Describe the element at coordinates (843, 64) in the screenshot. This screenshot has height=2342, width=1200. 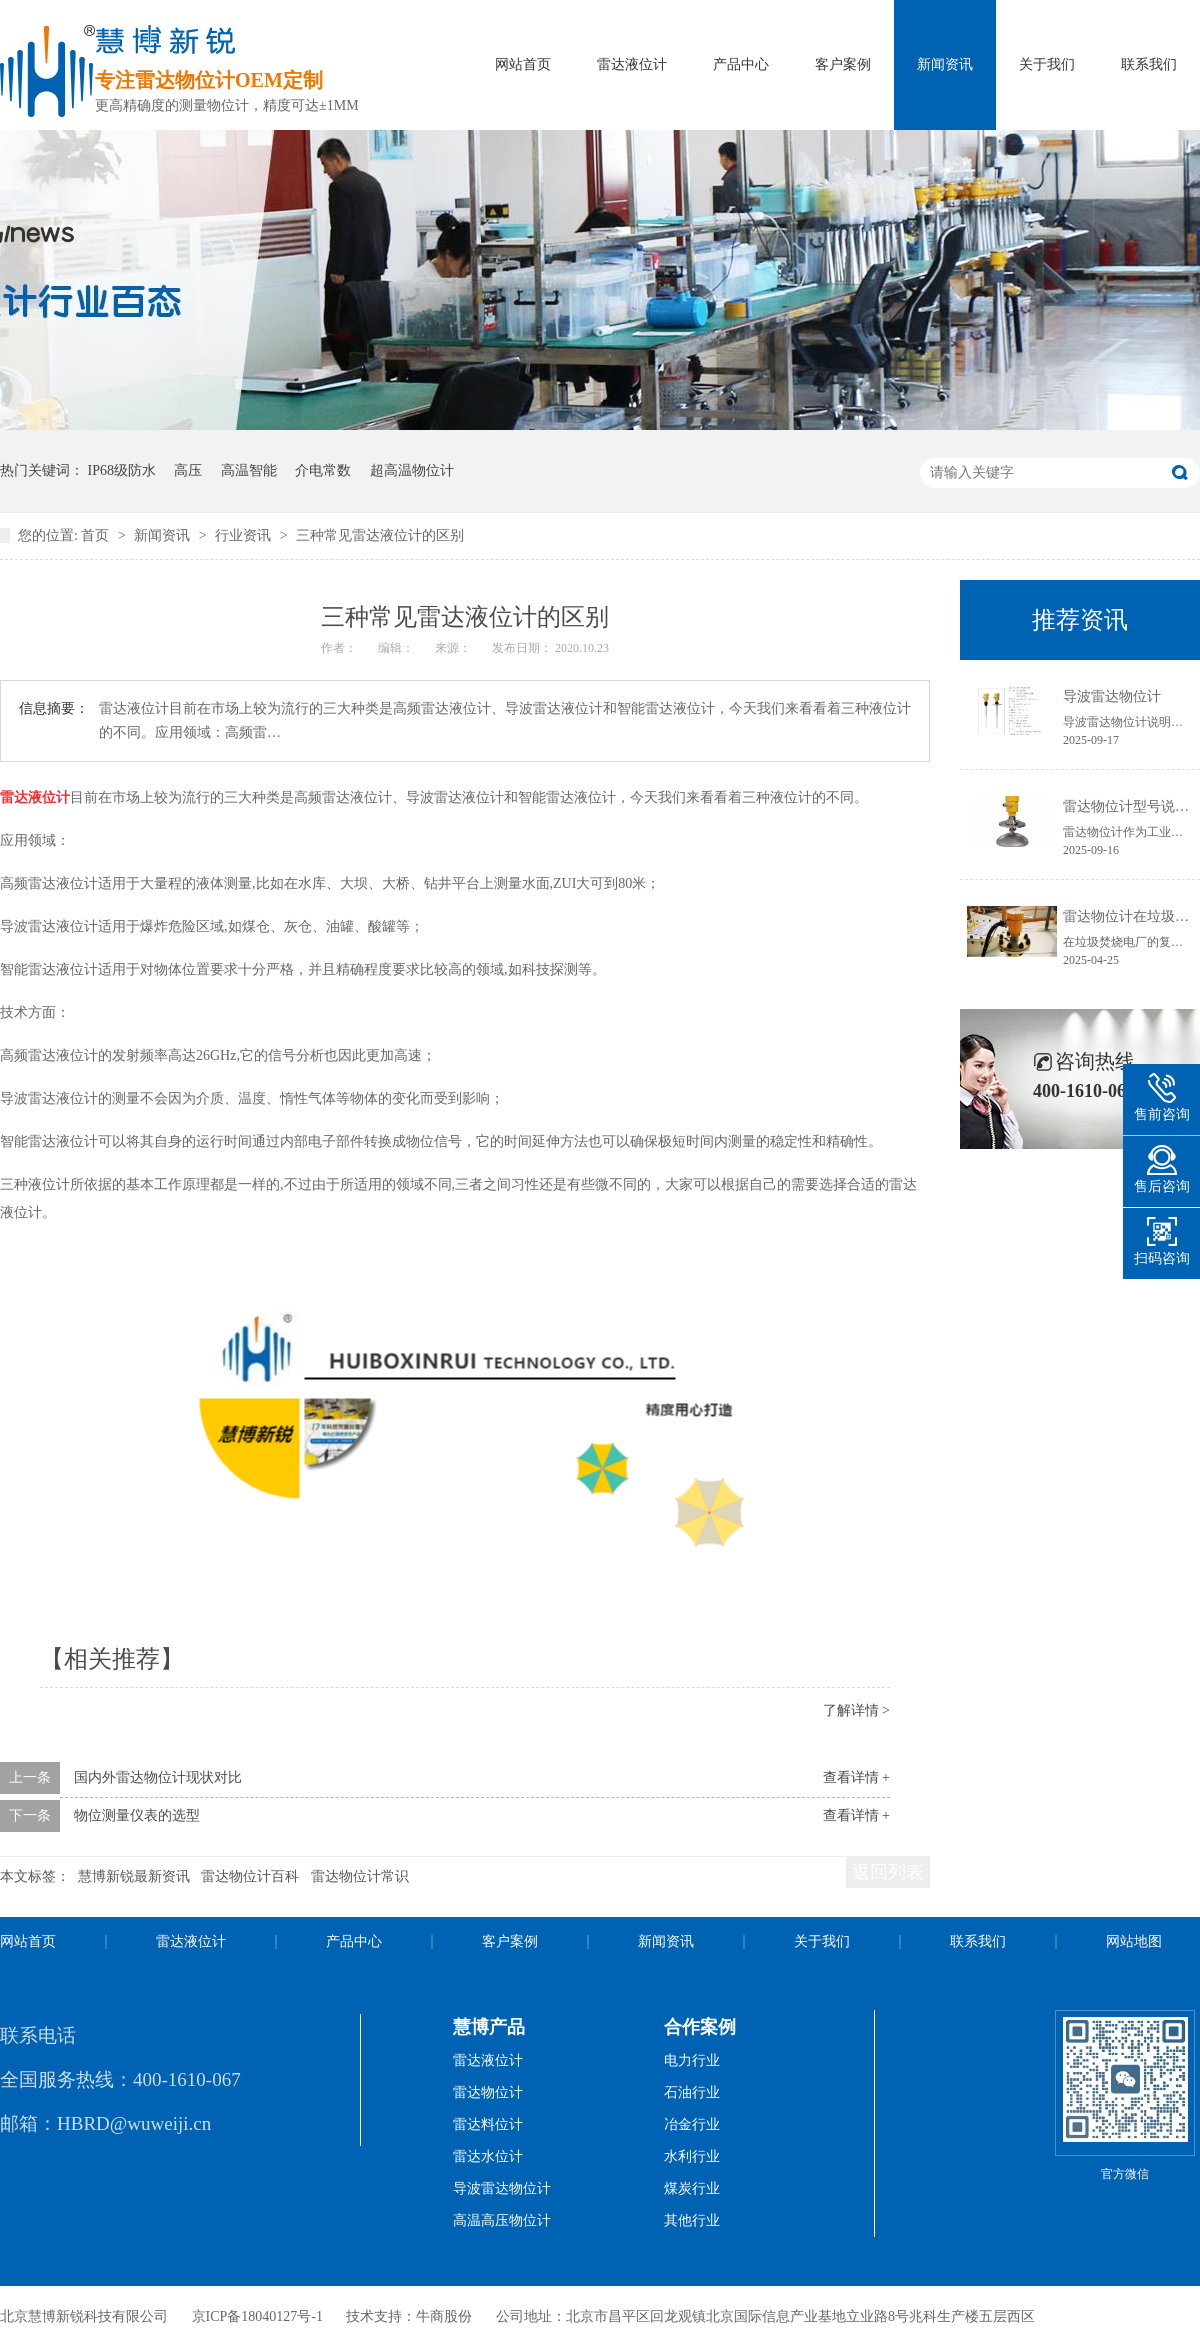
I see `客户案例` at that location.